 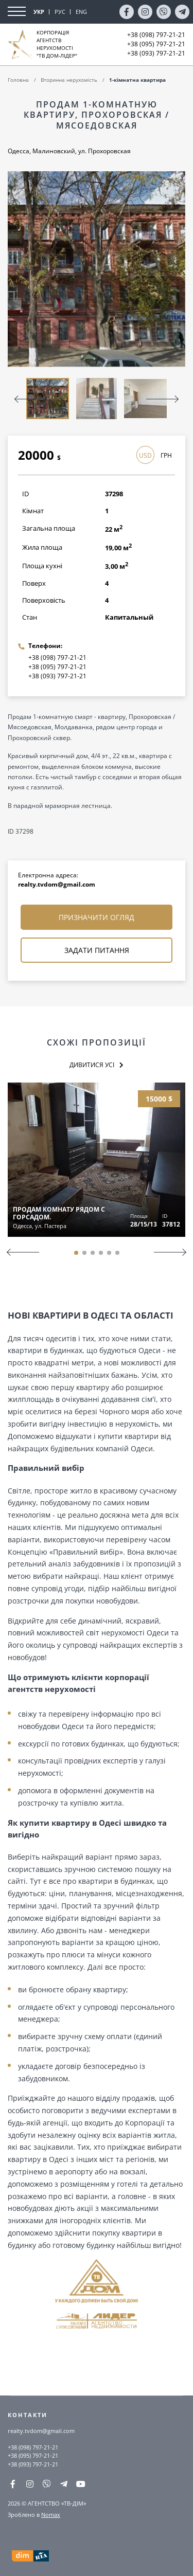 What do you see at coordinates (91, 1064) in the screenshot?
I see `Дивитися усі` at bounding box center [91, 1064].